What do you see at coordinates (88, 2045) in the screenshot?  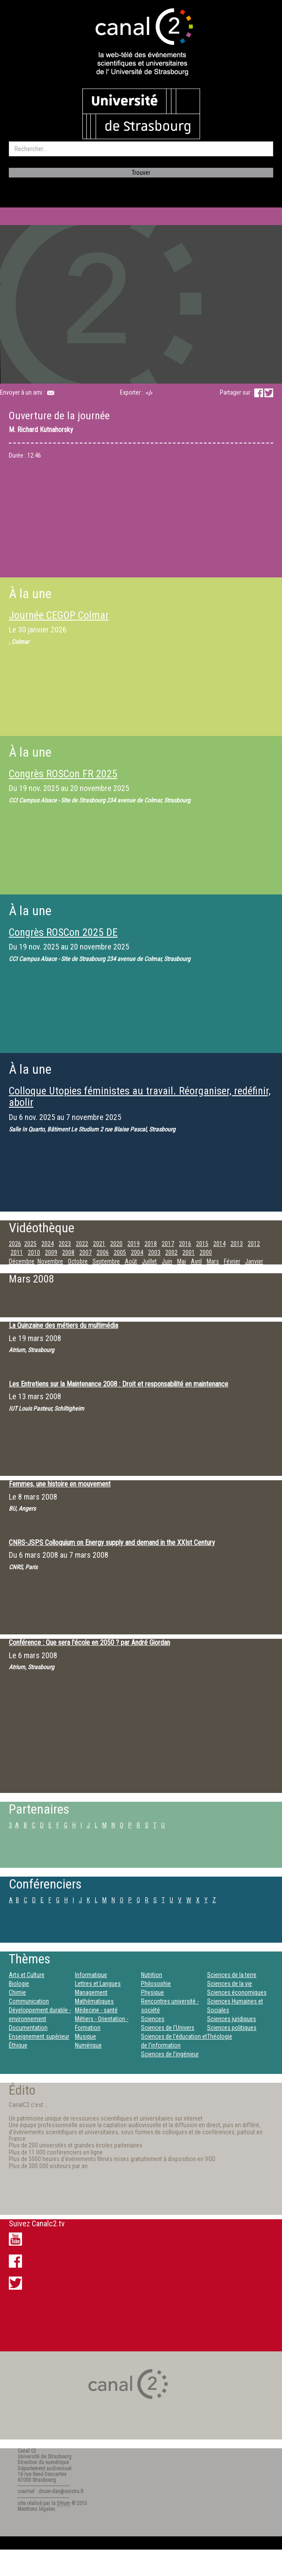 I see `Numérique` at bounding box center [88, 2045].